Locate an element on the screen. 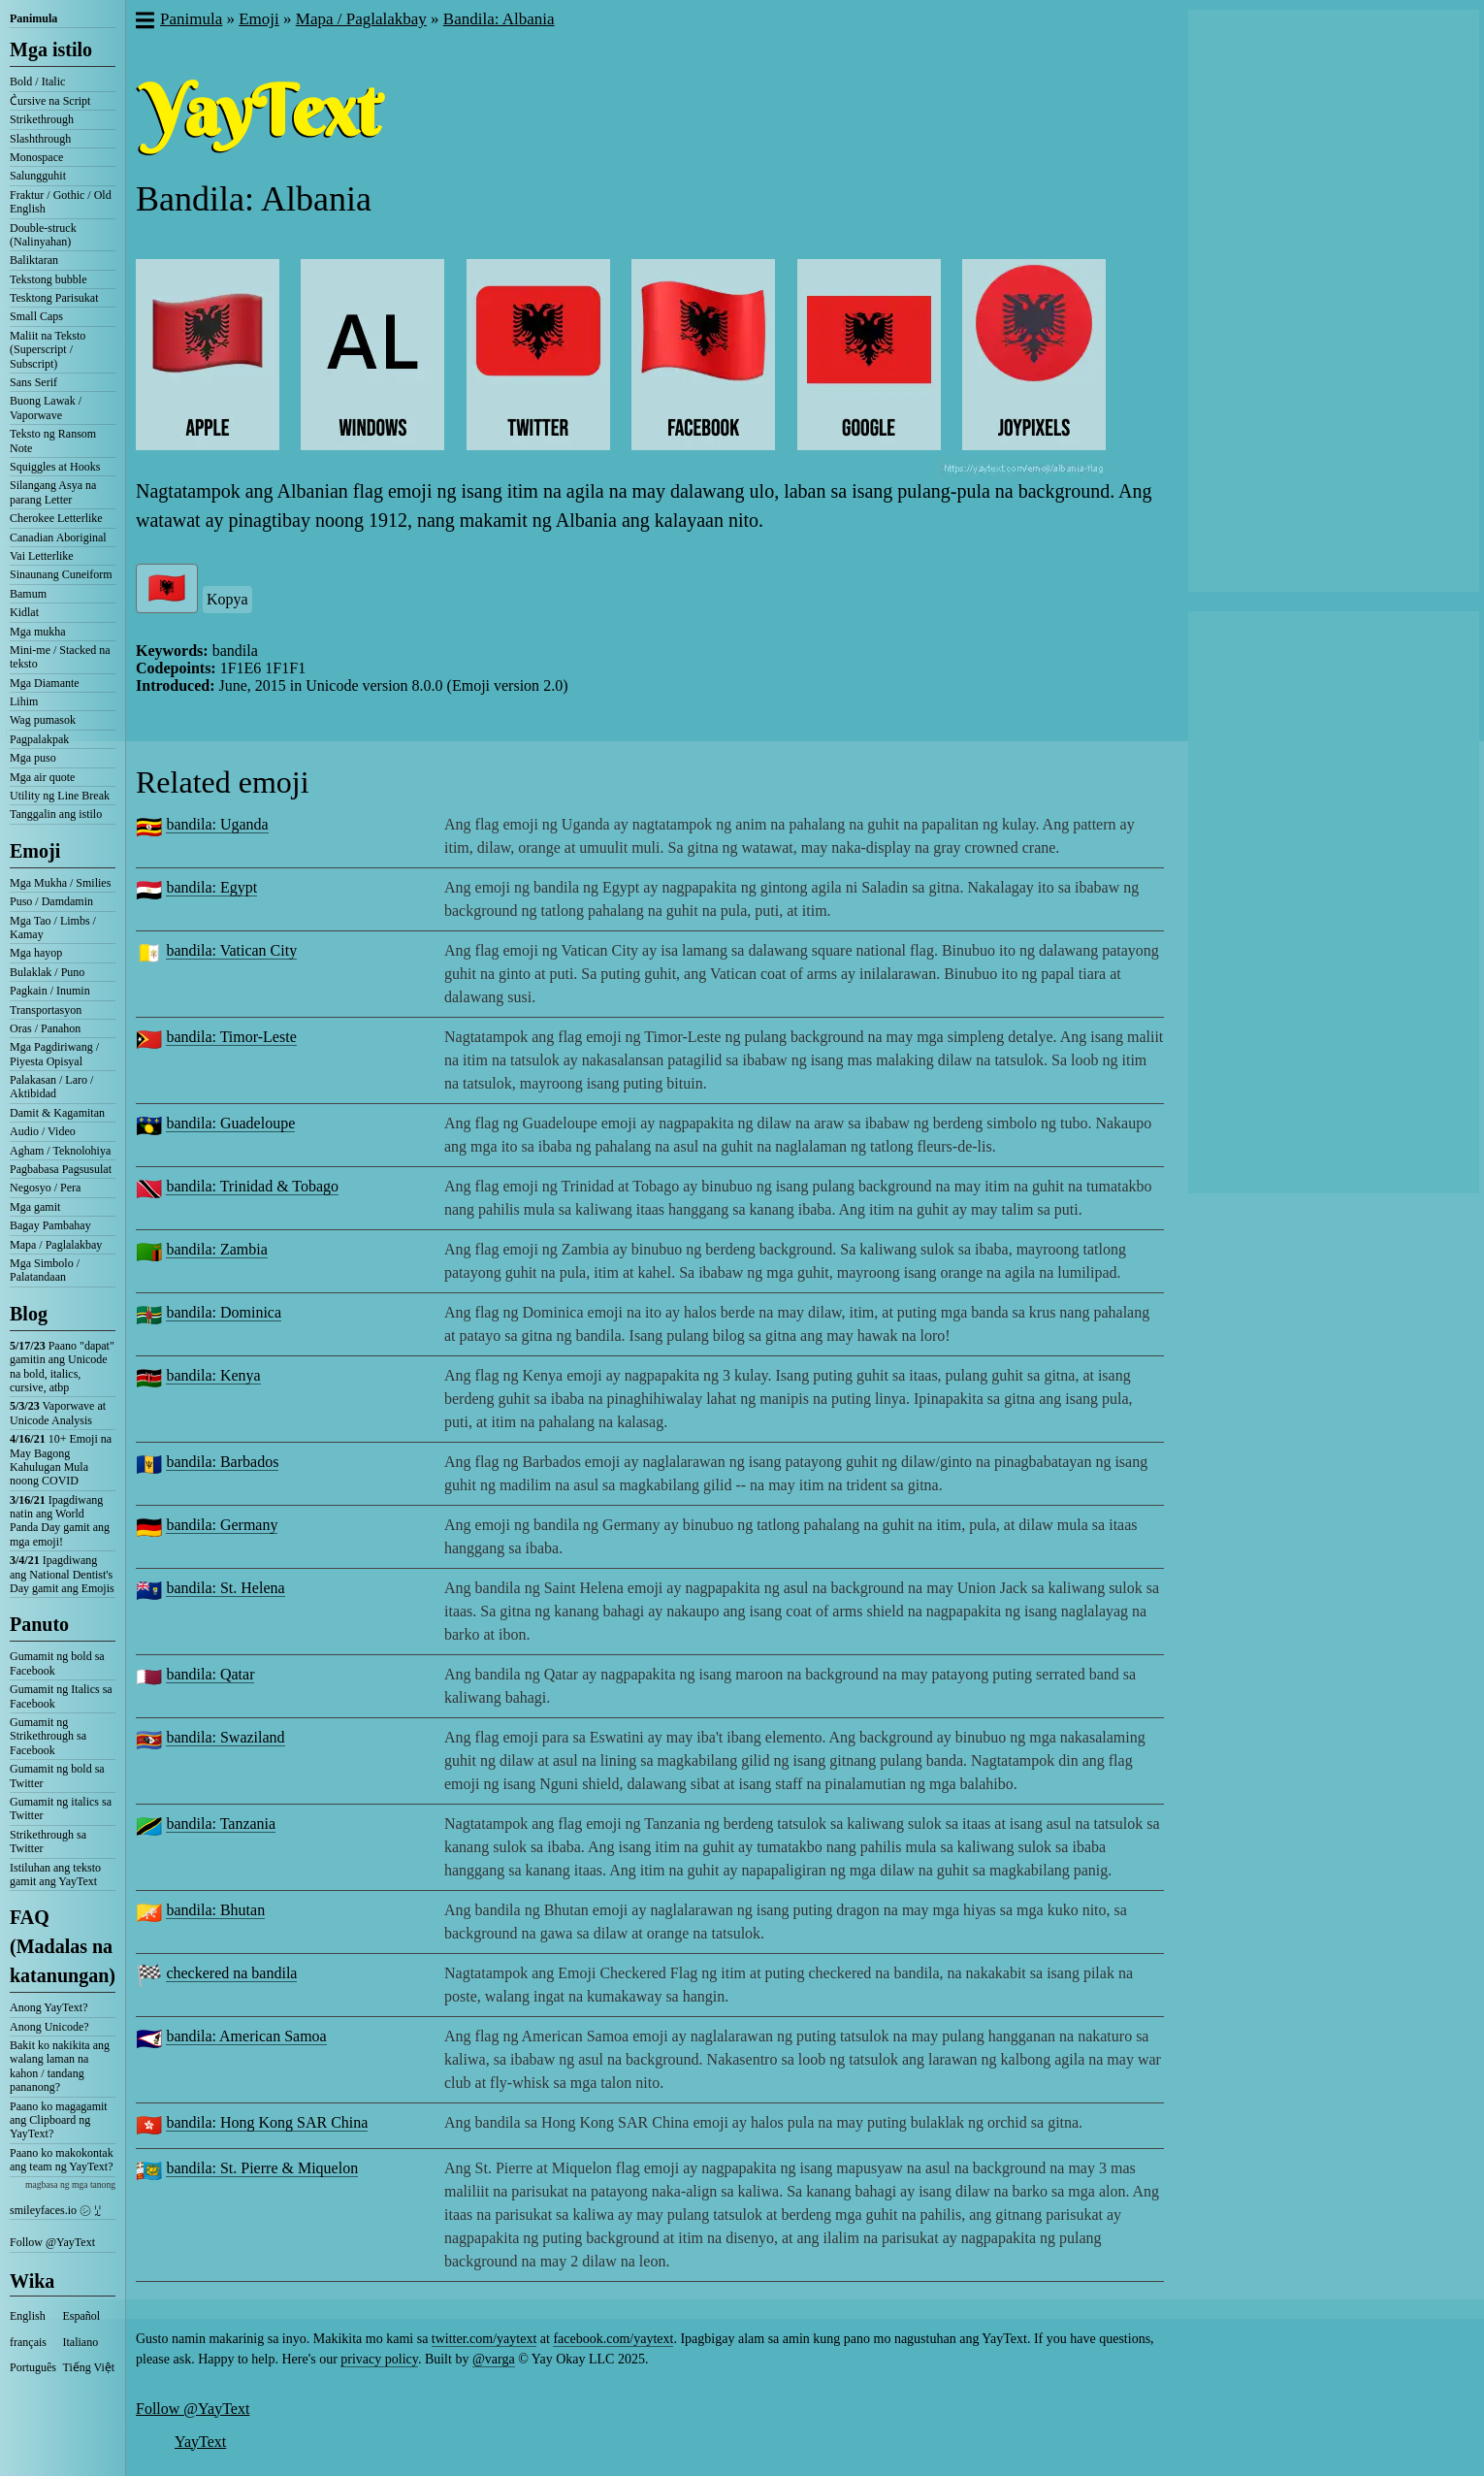 This screenshot has width=1484, height=2476. Kidlat is located at coordinates (24, 612).